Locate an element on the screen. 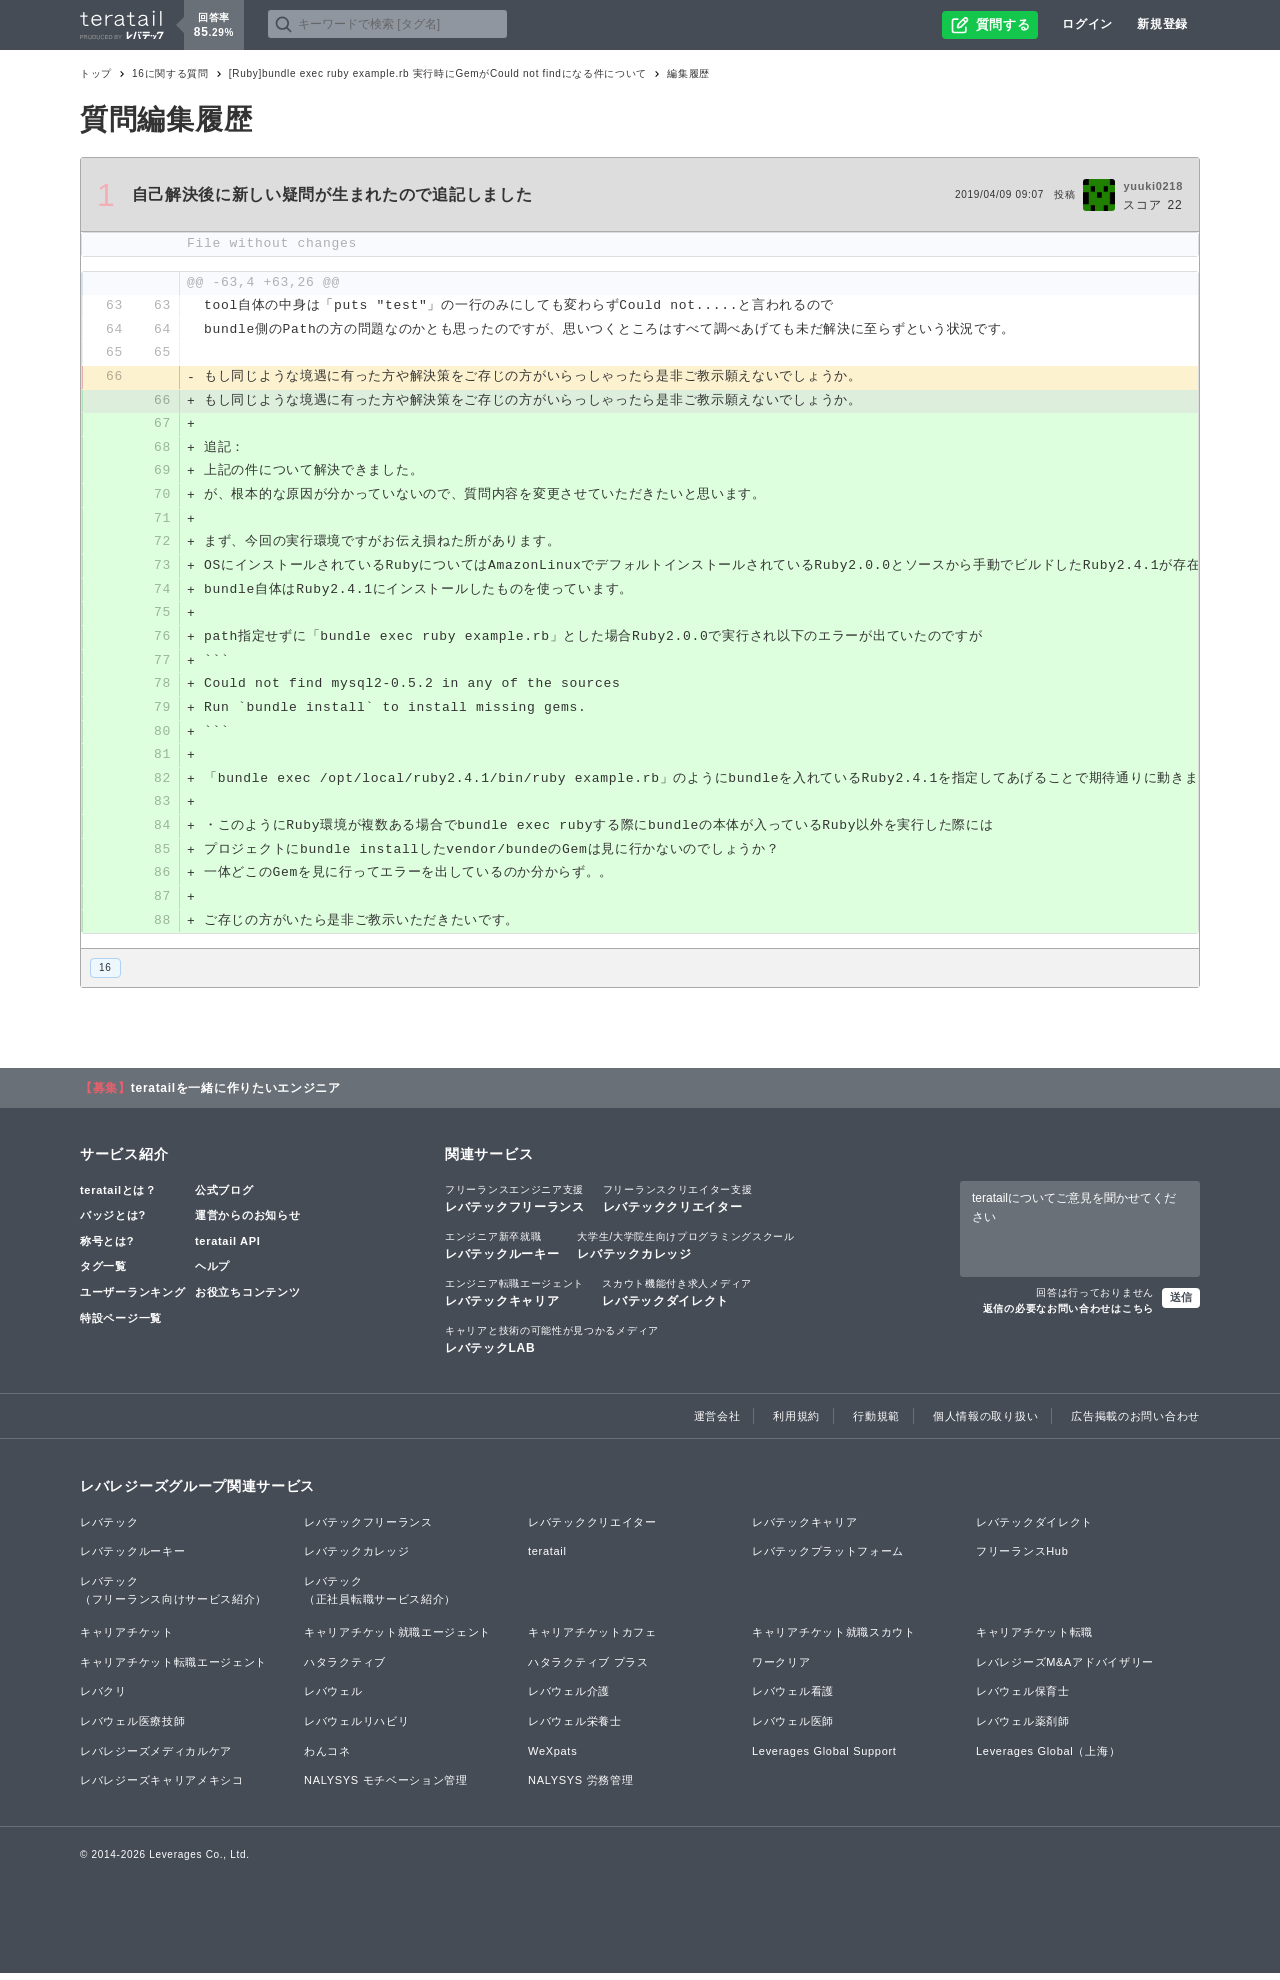 The image size is (1280, 1980). ハタラクティブ プラス is located at coordinates (588, 1669).